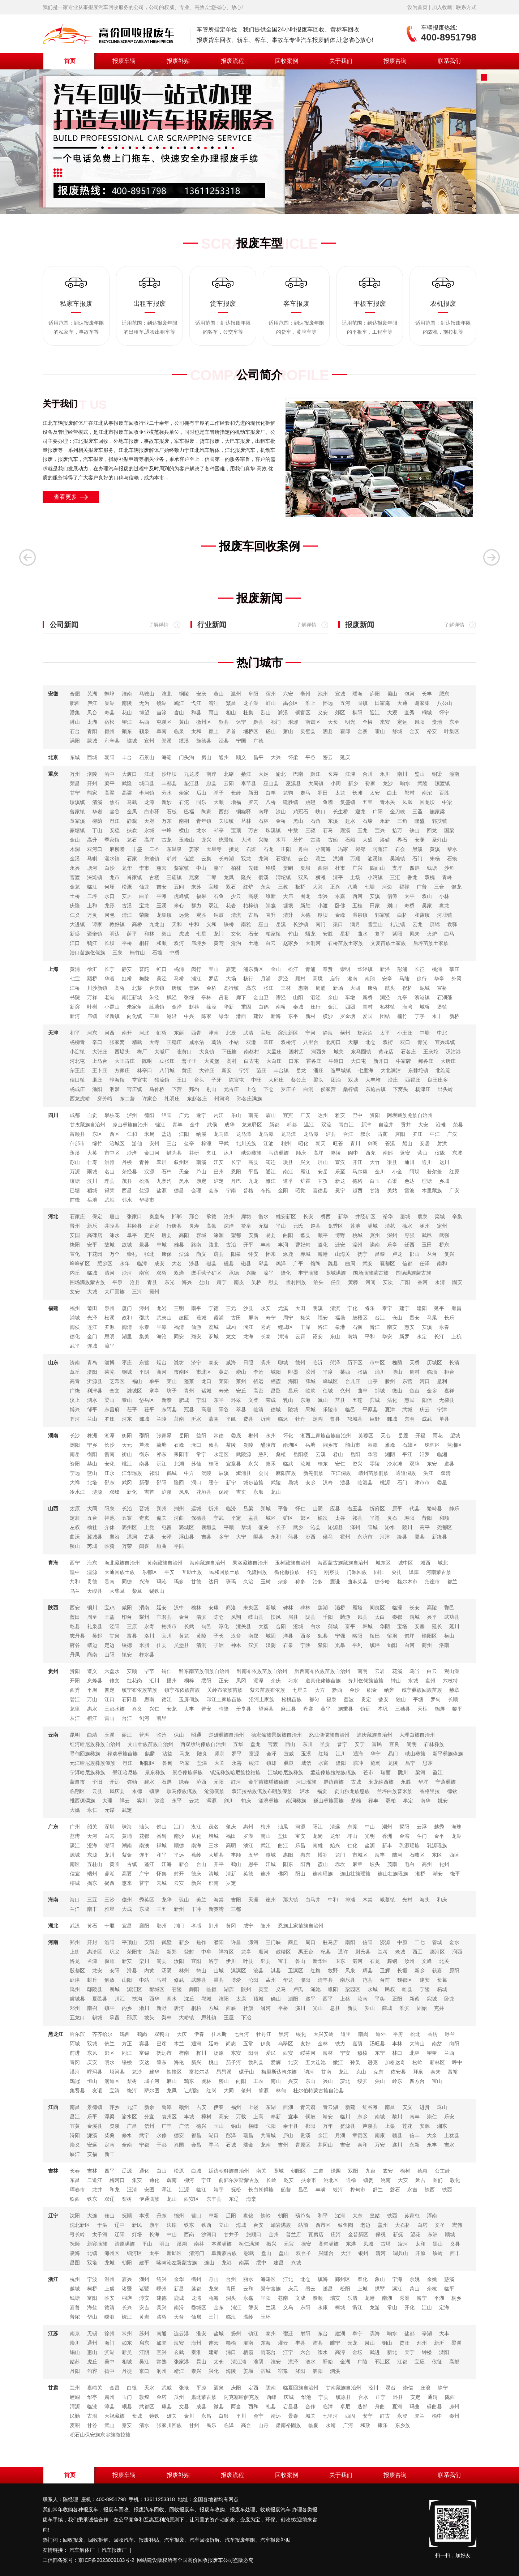 This screenshot has width=519, height=2576. Describe the element at coordinates (224, 1537) in the screenshot. I see `乡宁` at that location.